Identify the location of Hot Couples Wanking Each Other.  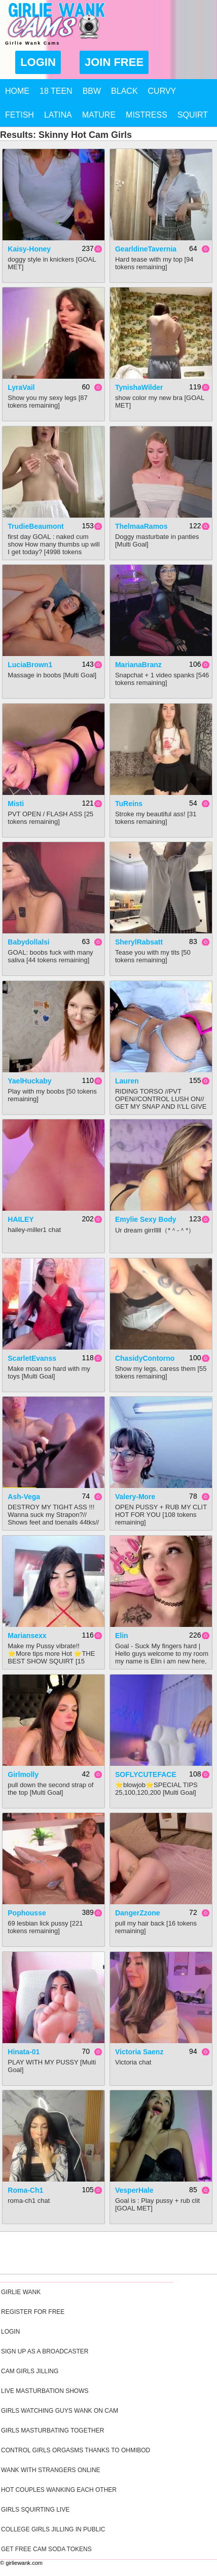
(59, 2489).